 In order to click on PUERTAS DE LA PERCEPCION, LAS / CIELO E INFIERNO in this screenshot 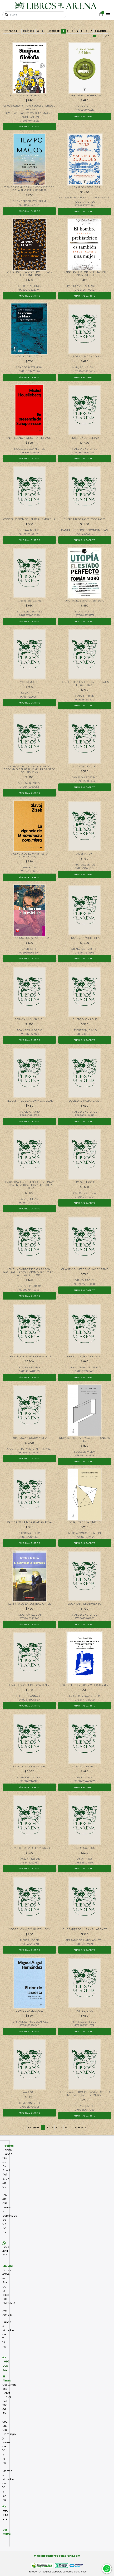, I will do `click(29, 274)`.